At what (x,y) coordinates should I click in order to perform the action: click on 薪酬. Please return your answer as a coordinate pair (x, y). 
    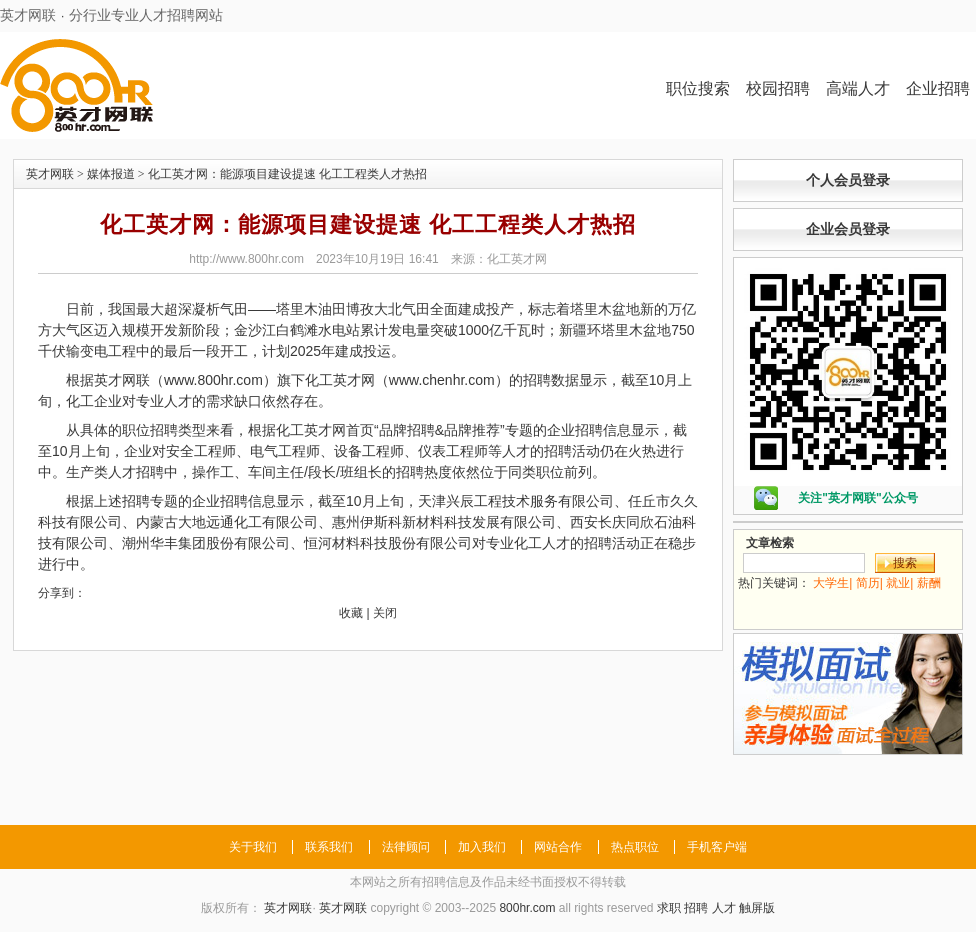
    Looking at the image, I should click on (929, 583).